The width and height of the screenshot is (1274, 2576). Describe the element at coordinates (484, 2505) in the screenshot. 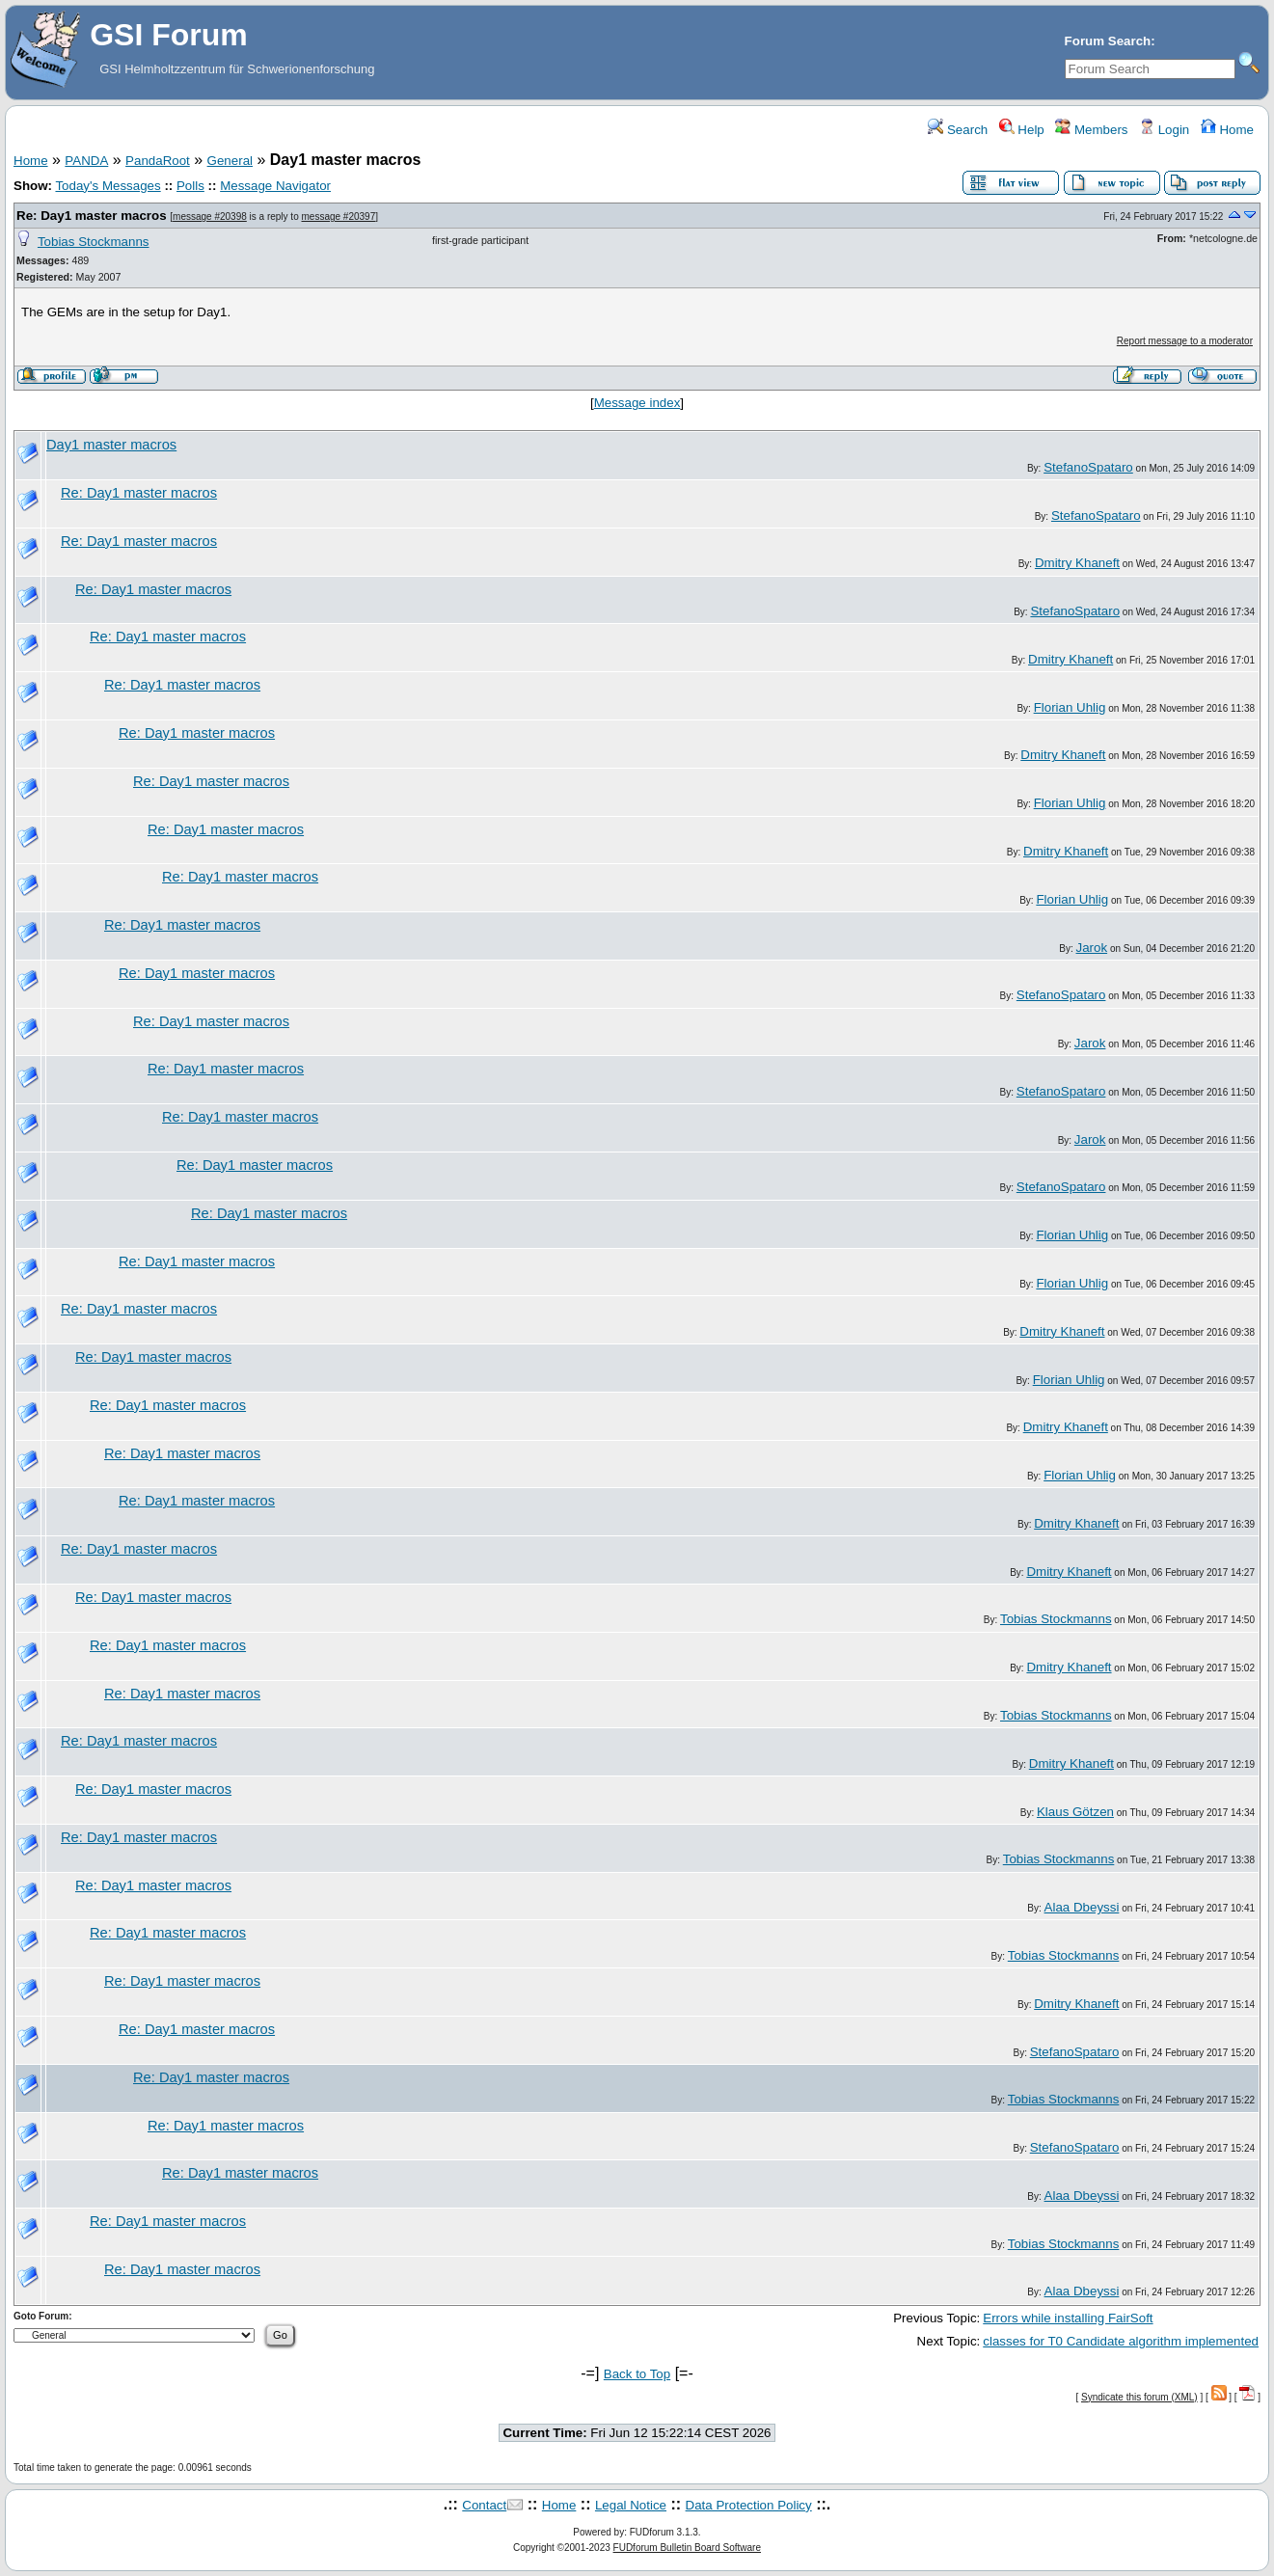

I see `Contact` at that location.